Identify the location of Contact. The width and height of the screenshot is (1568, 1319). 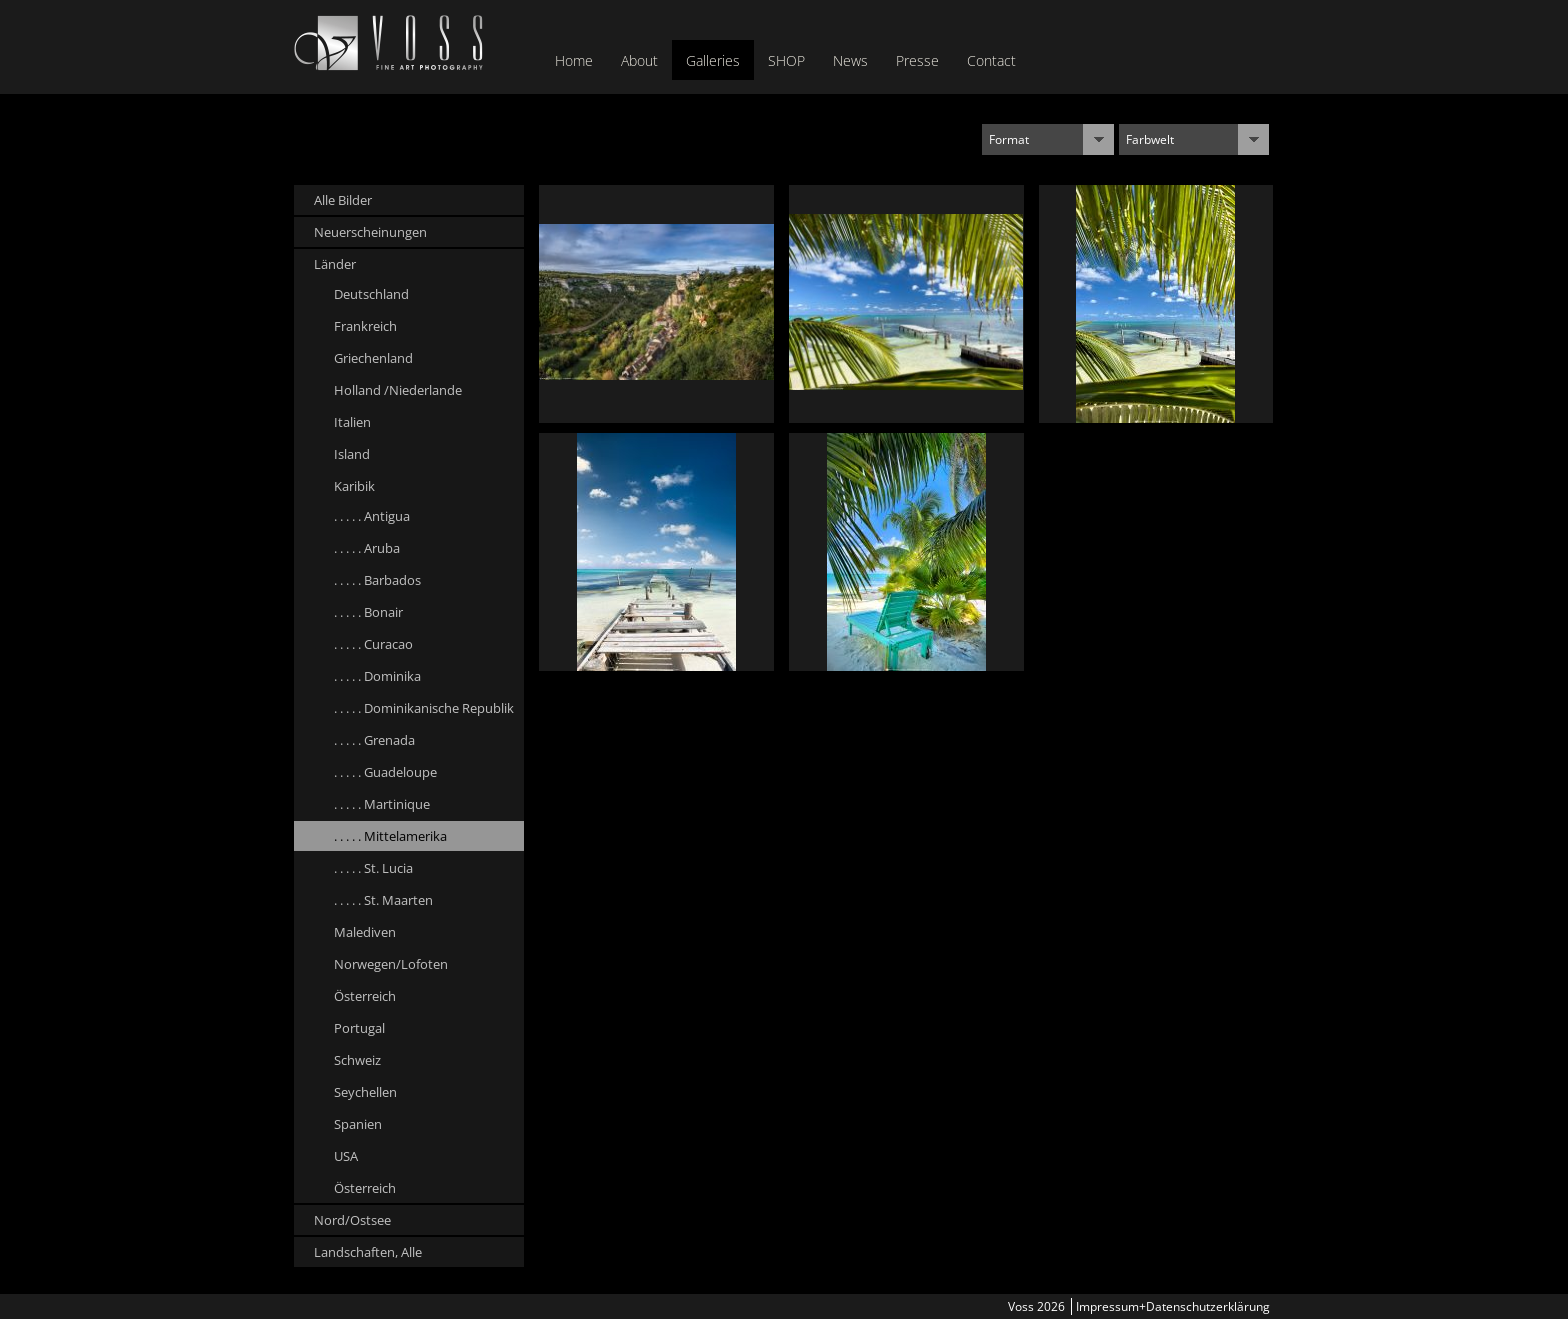
(991, 60).